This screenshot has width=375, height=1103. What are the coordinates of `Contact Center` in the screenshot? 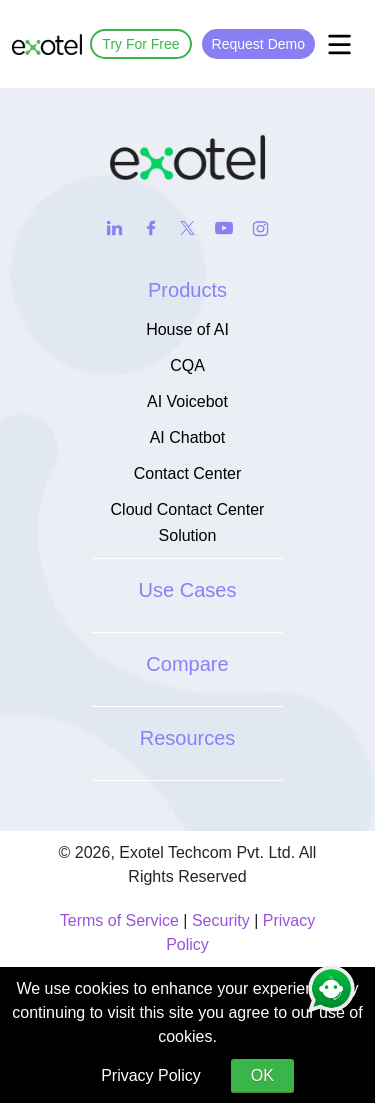 It's located at (188, 473).